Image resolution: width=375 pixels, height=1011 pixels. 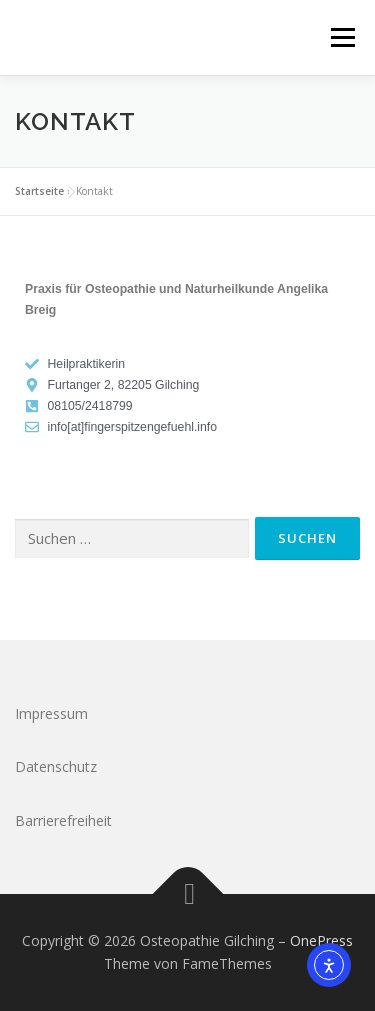 I want to click on OnePress, so click(x=321, y=940).